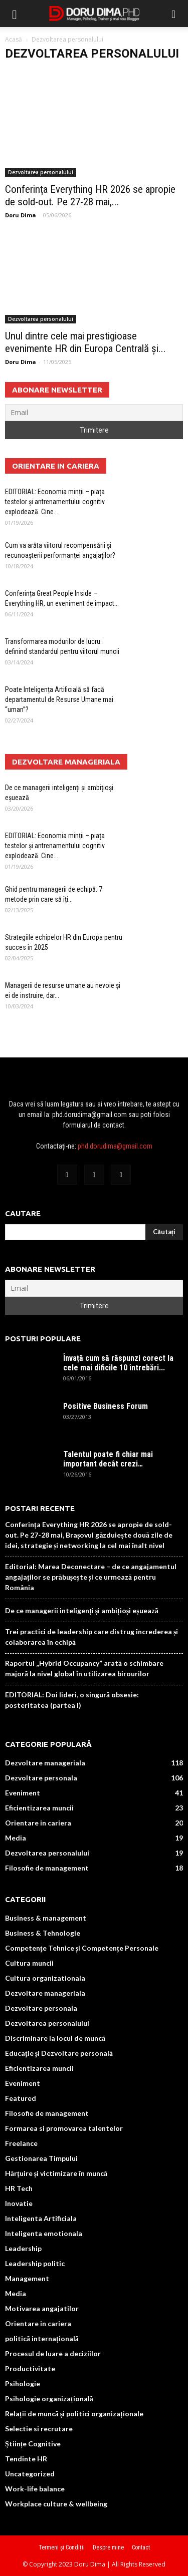  What do you see at coordinates (41, 2158) in the screenshot?
I see `Gestionarea Timpului` at bounding box center [41, 2158].